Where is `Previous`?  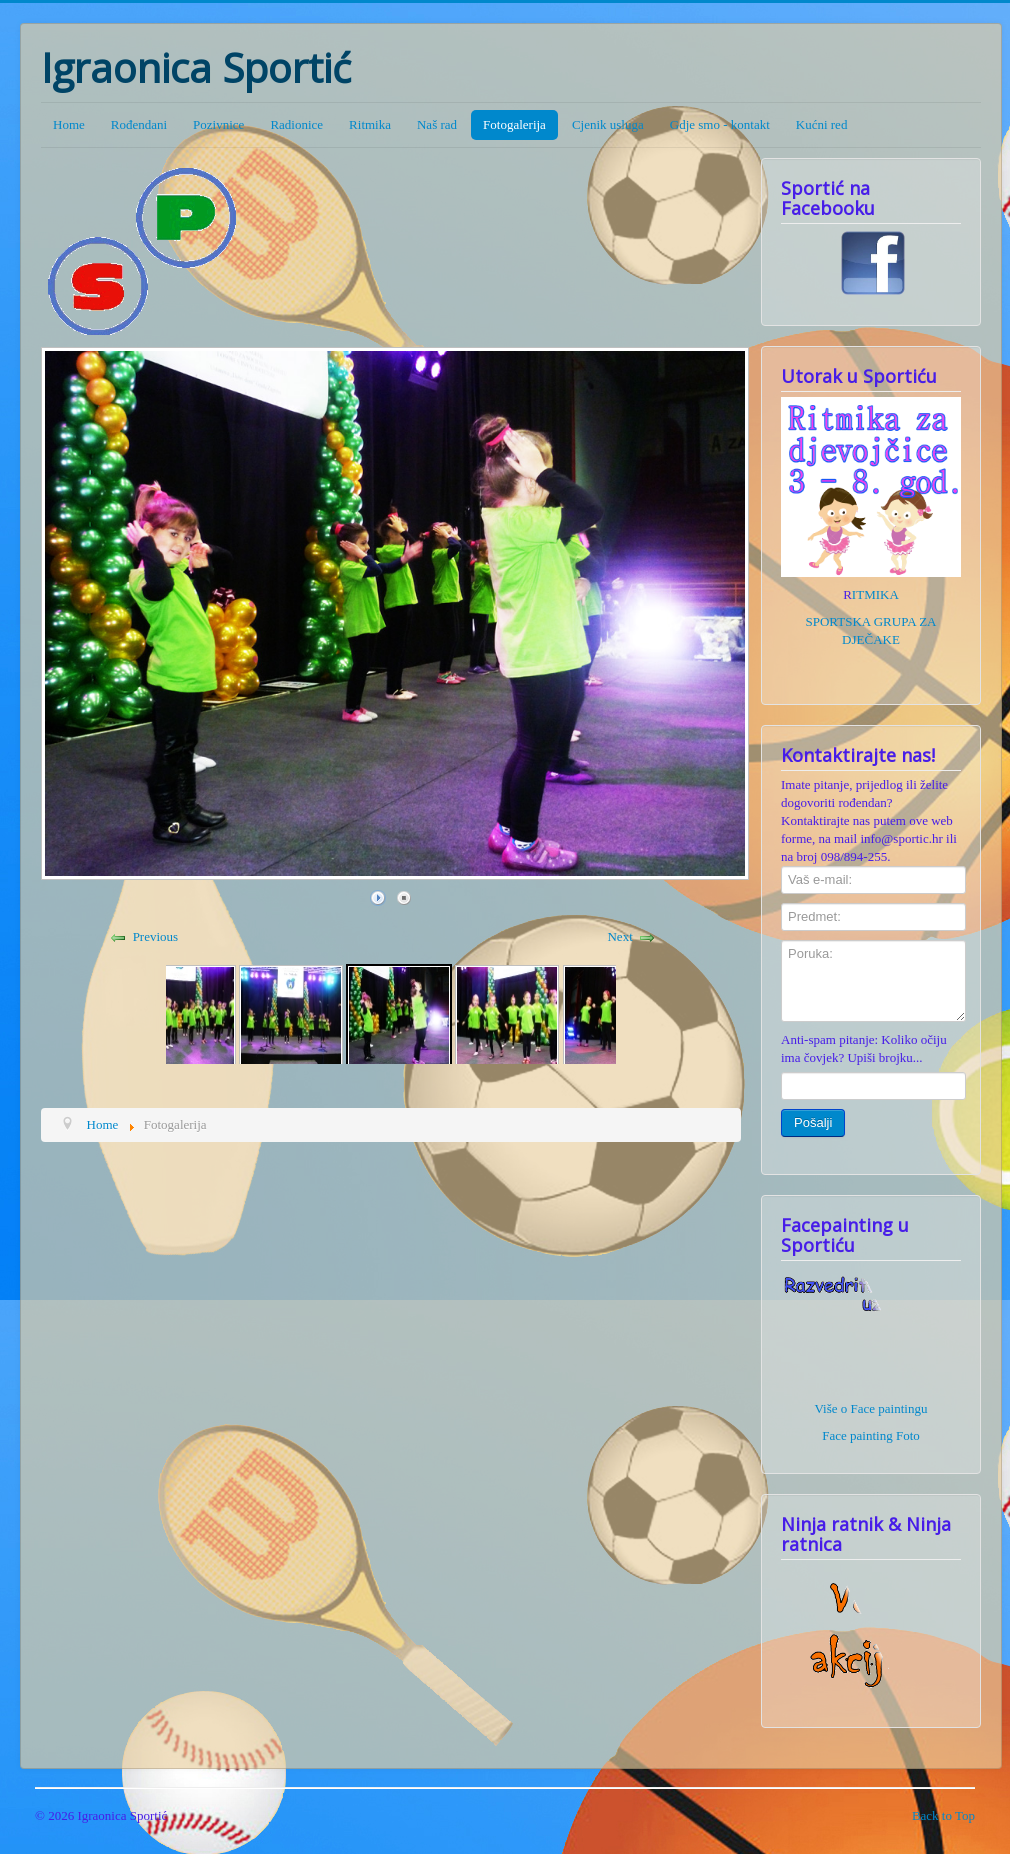 Previous is located at coordinates (156, 936).